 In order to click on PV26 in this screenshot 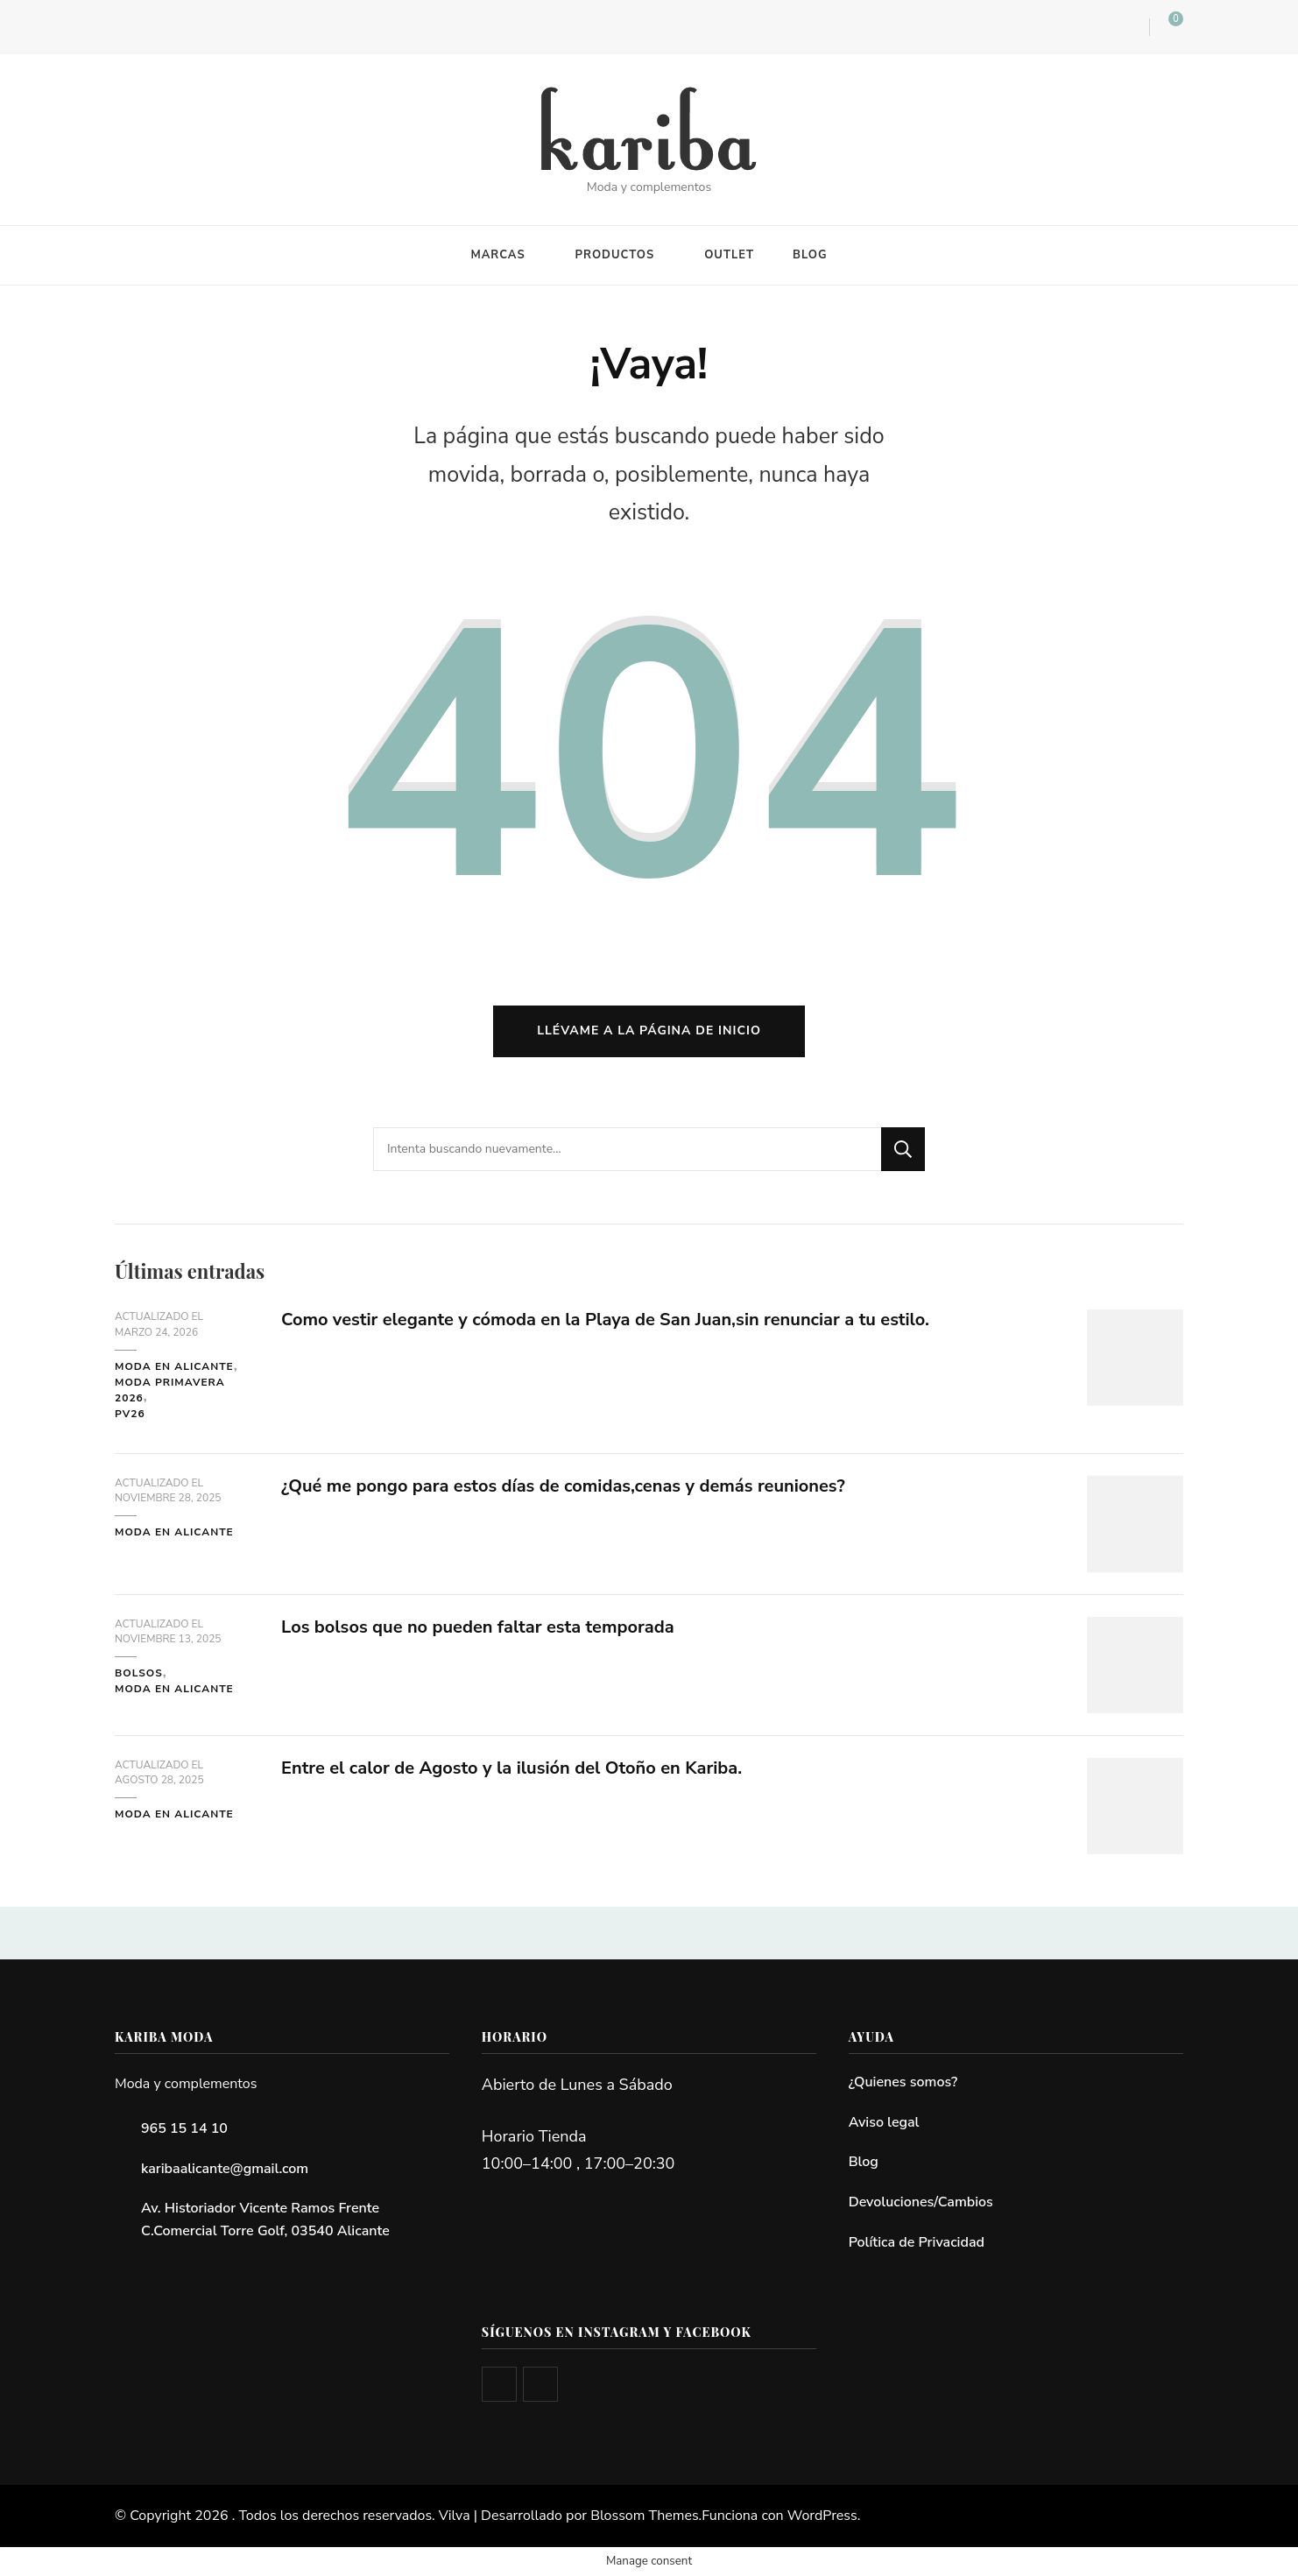, I will do `click(130, 1414)`.